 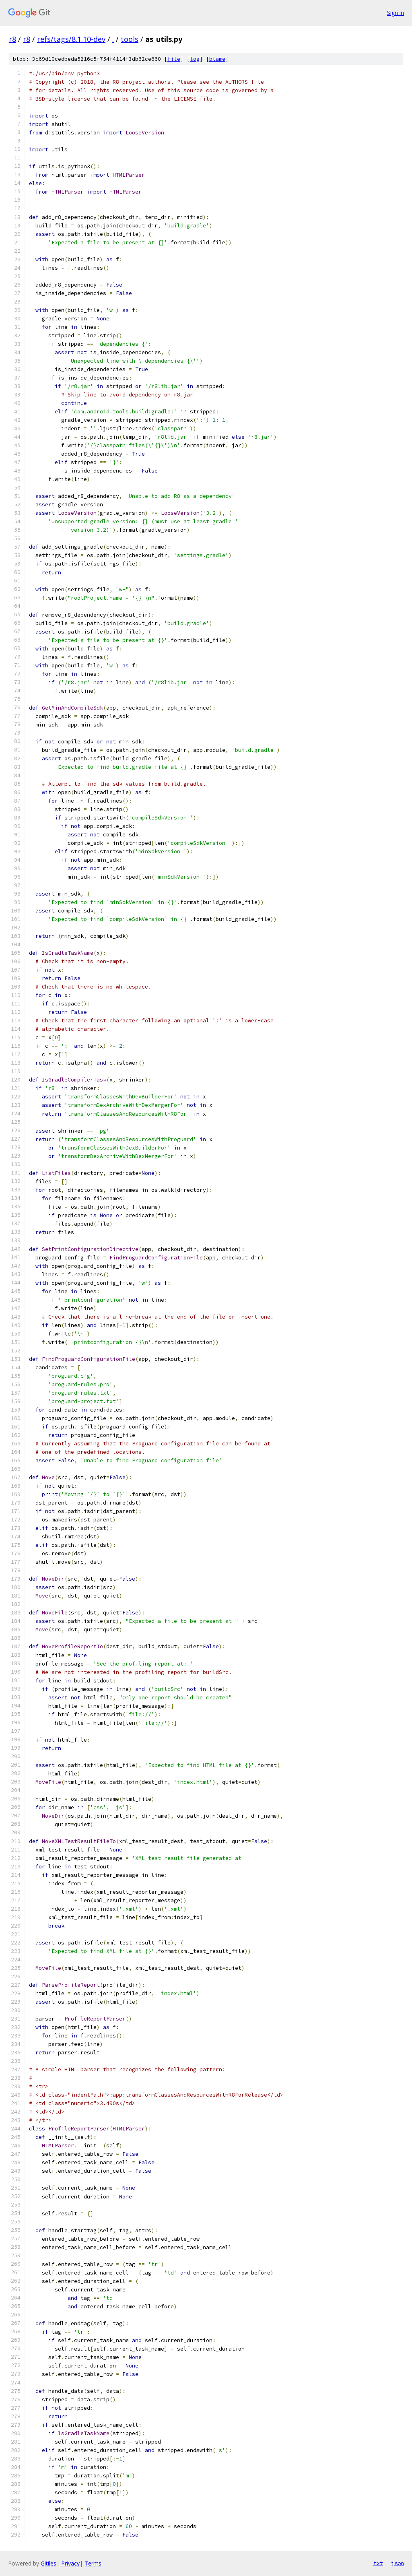 I want to click on txt, so click(x=378, y=2563).